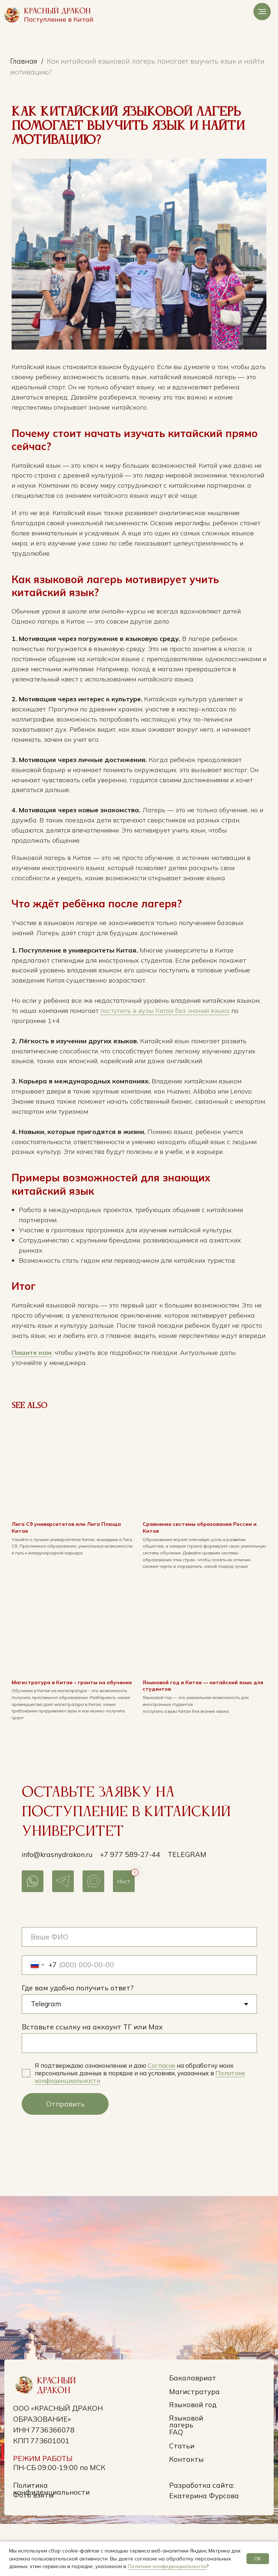 The height and width of the screenshot is (2576, 278). Describe the element at coordinates (12, 14) in the screenshot. I see `[img]` at that location.